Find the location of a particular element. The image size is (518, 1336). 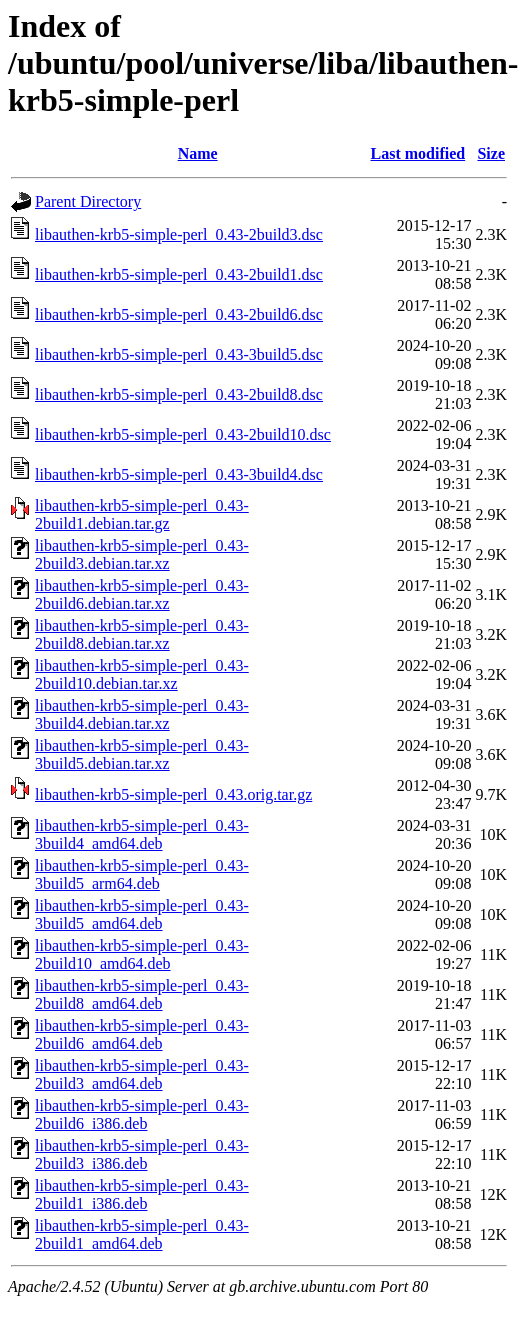

libauthen-krb5-simple-perl_0.43-2build6.debian.tar.xz is located at coordinates (142, 594).